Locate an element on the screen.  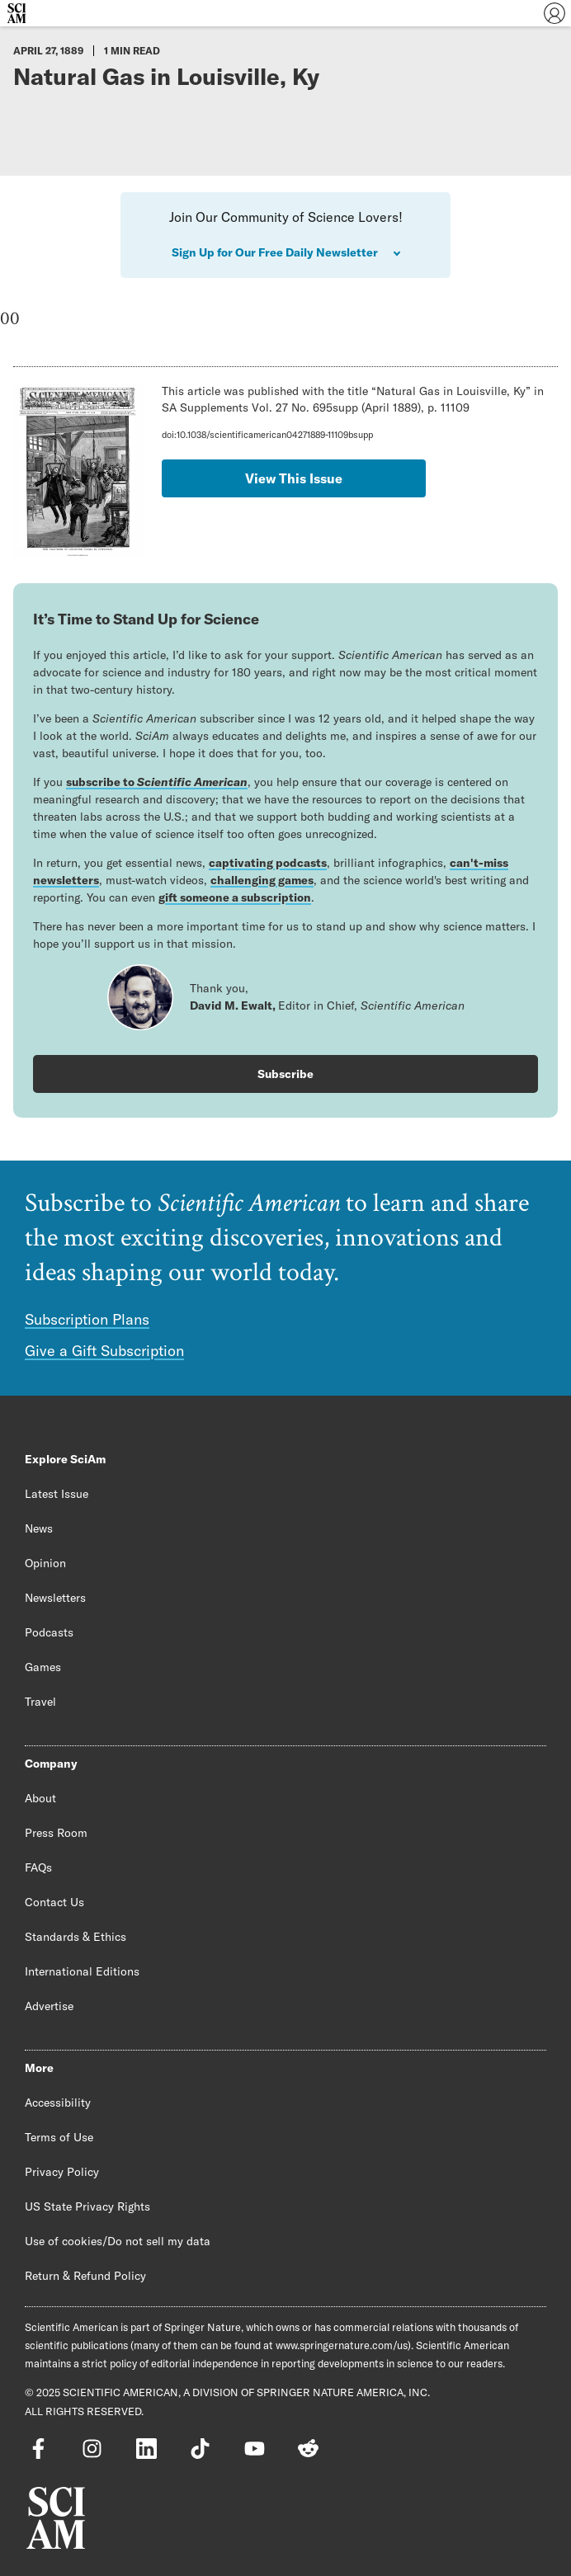
Terms of Use is located at coordinates (59, 2137).